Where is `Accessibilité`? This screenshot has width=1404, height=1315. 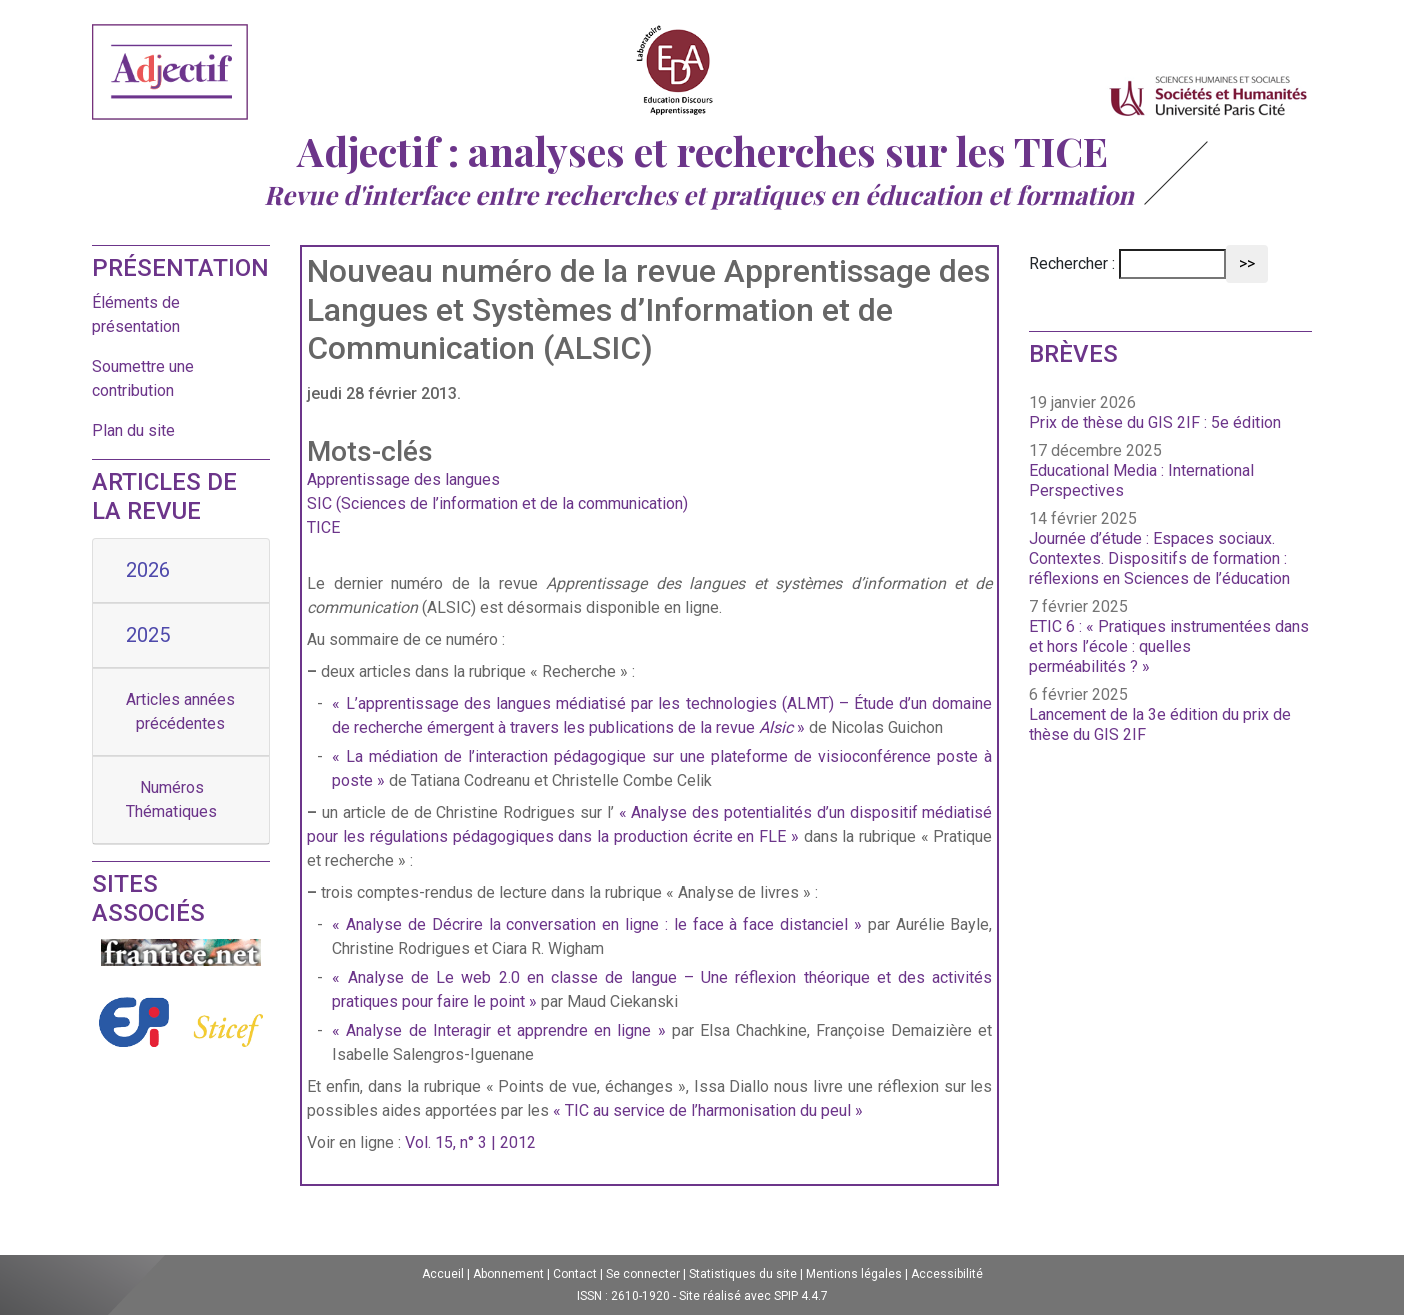
Accessibilité is located at coordinates (947, 1274).